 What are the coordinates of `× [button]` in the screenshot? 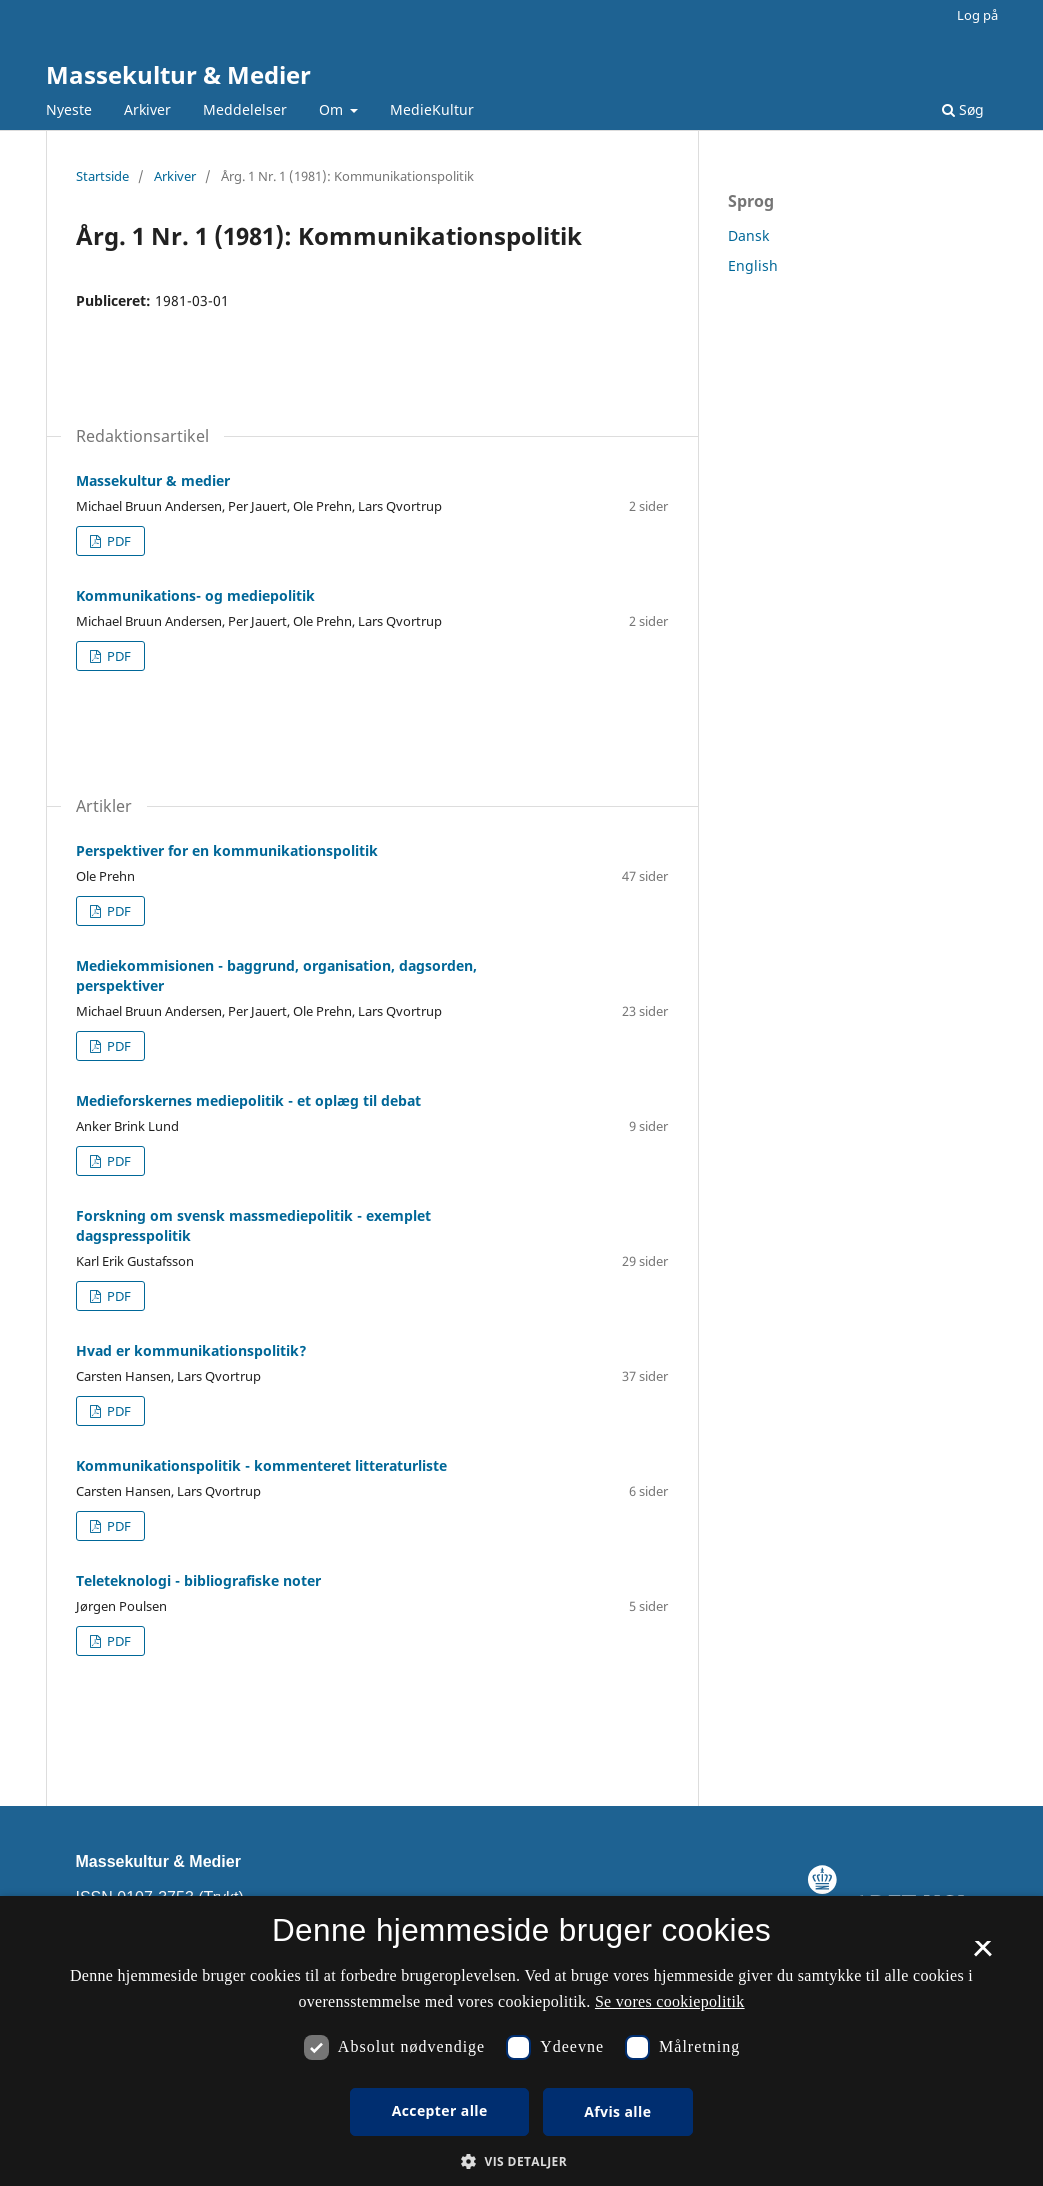 It's located at (982, 1955).